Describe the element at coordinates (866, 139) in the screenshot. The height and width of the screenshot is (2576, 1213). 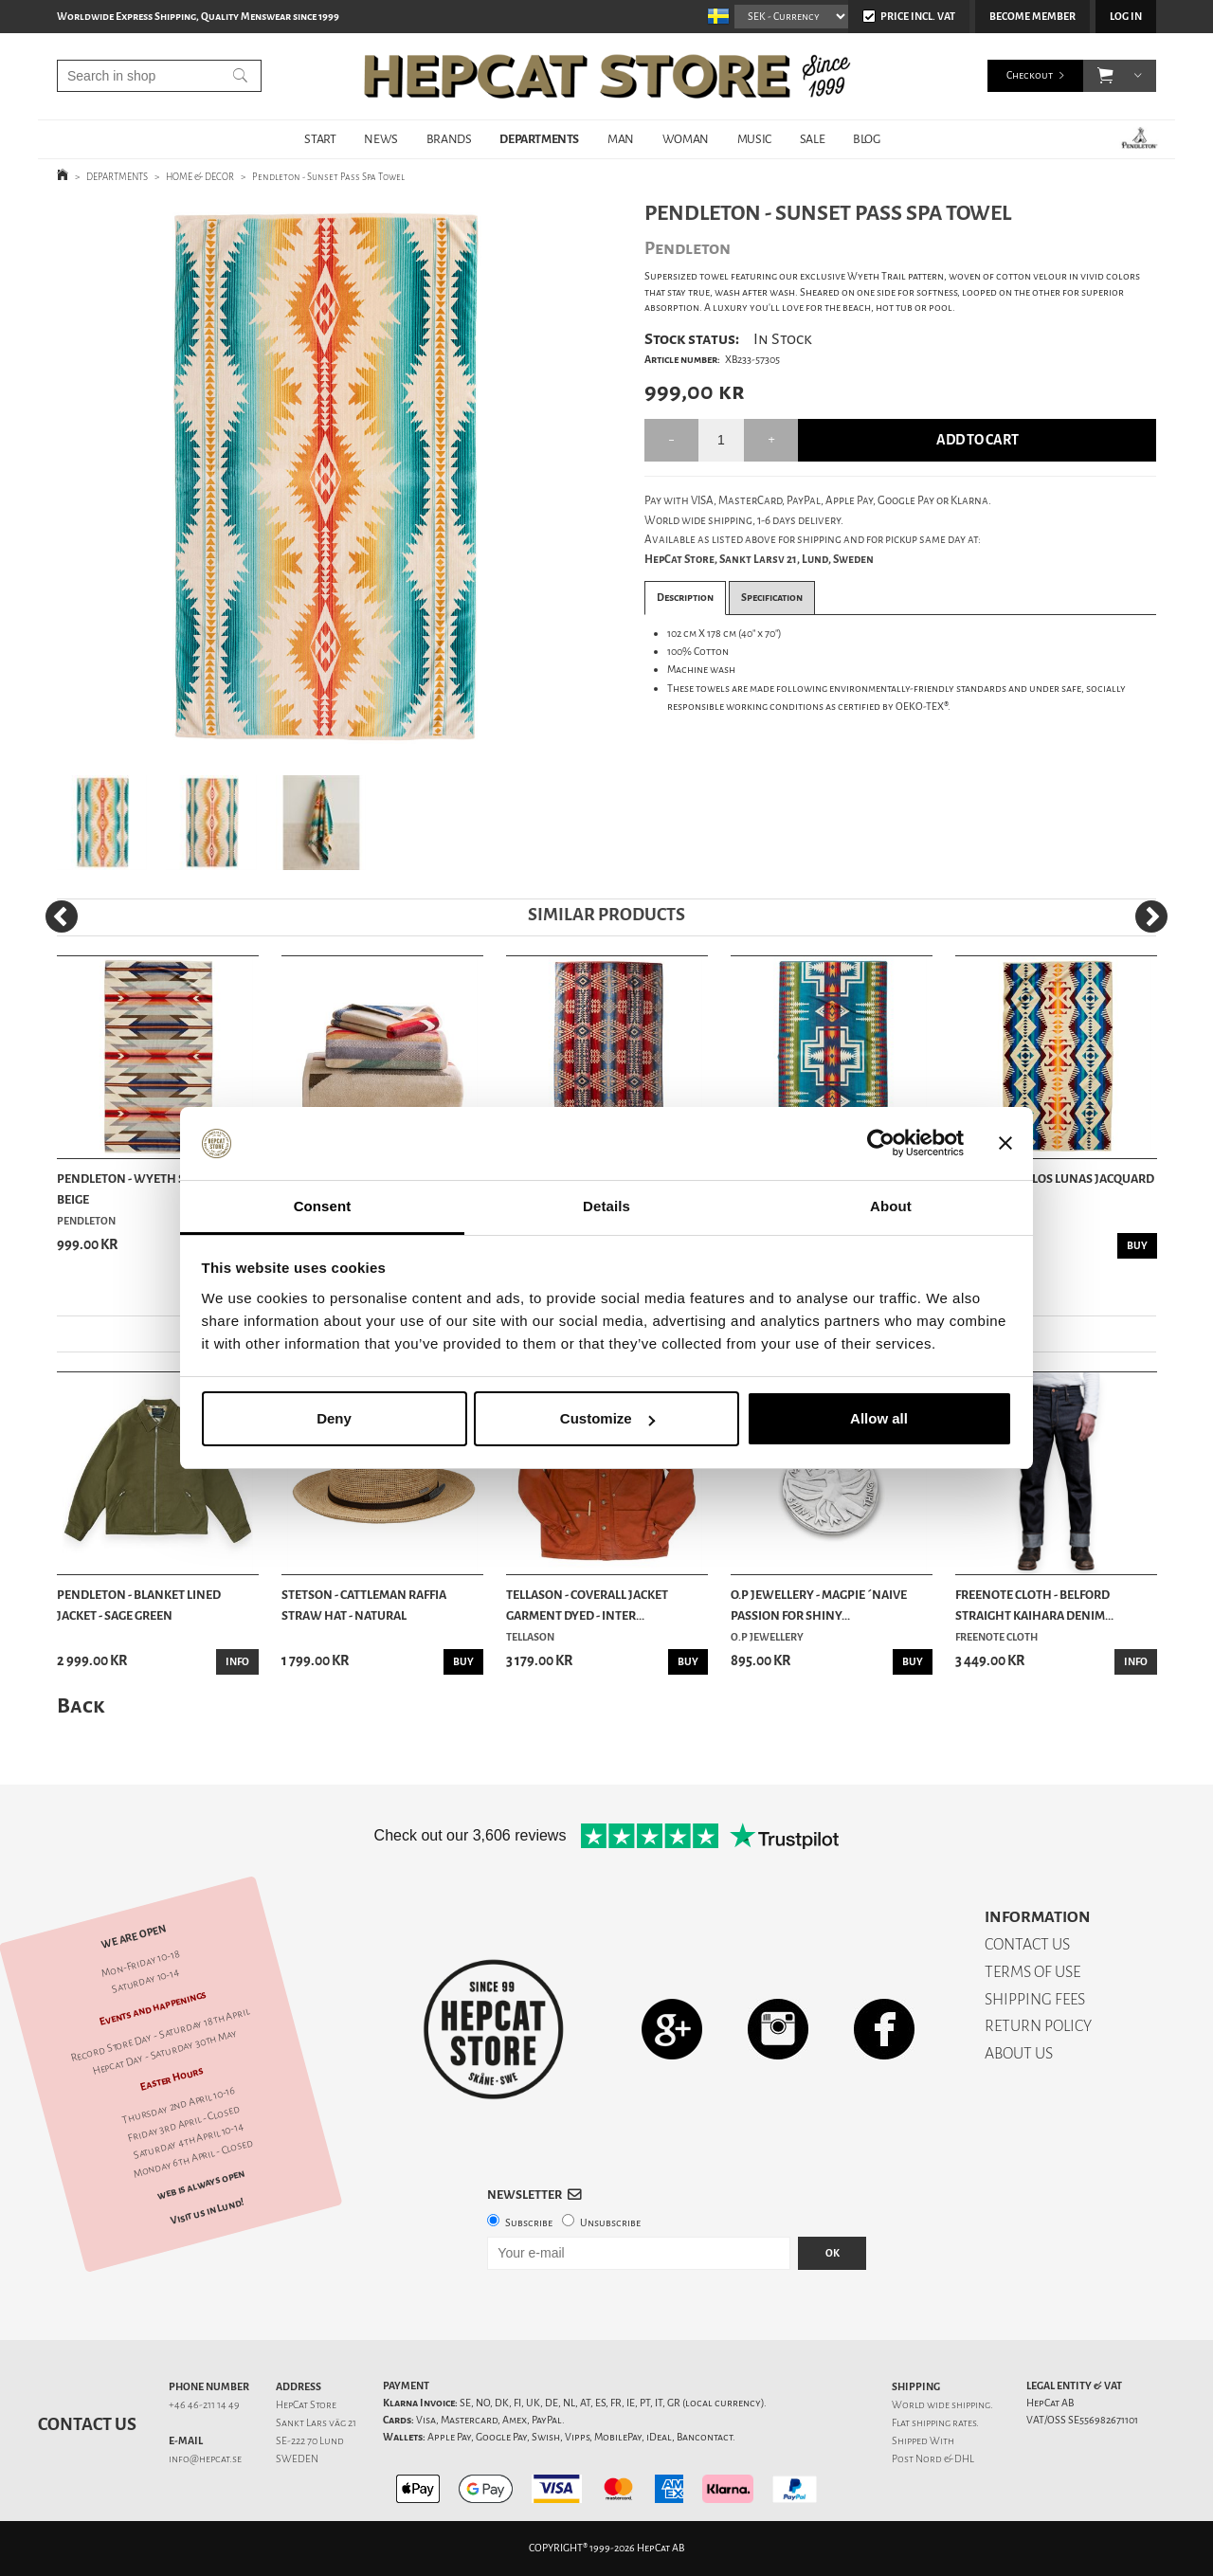
I see `BLOG` at that location.